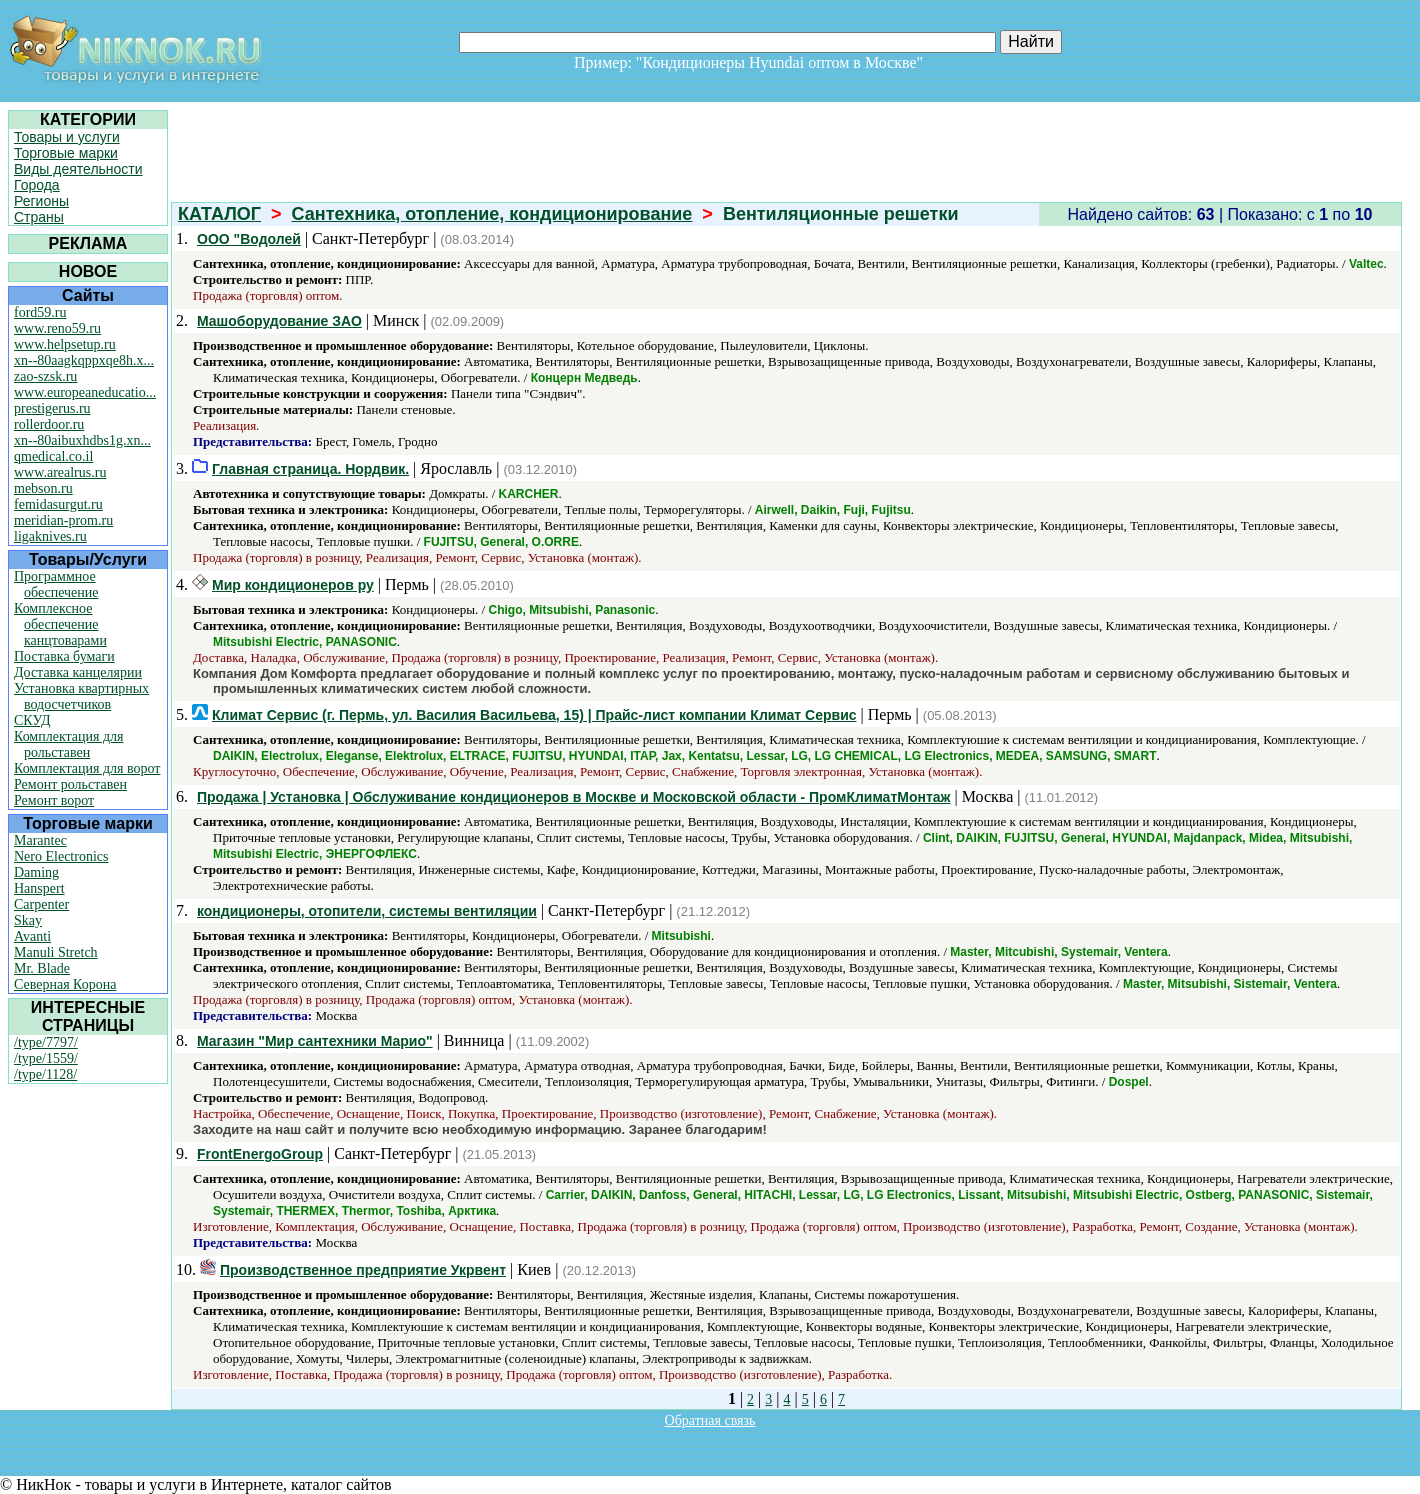  Describe the element at coordinates (37, 185) in the screenshot. I see `Города` at that location.